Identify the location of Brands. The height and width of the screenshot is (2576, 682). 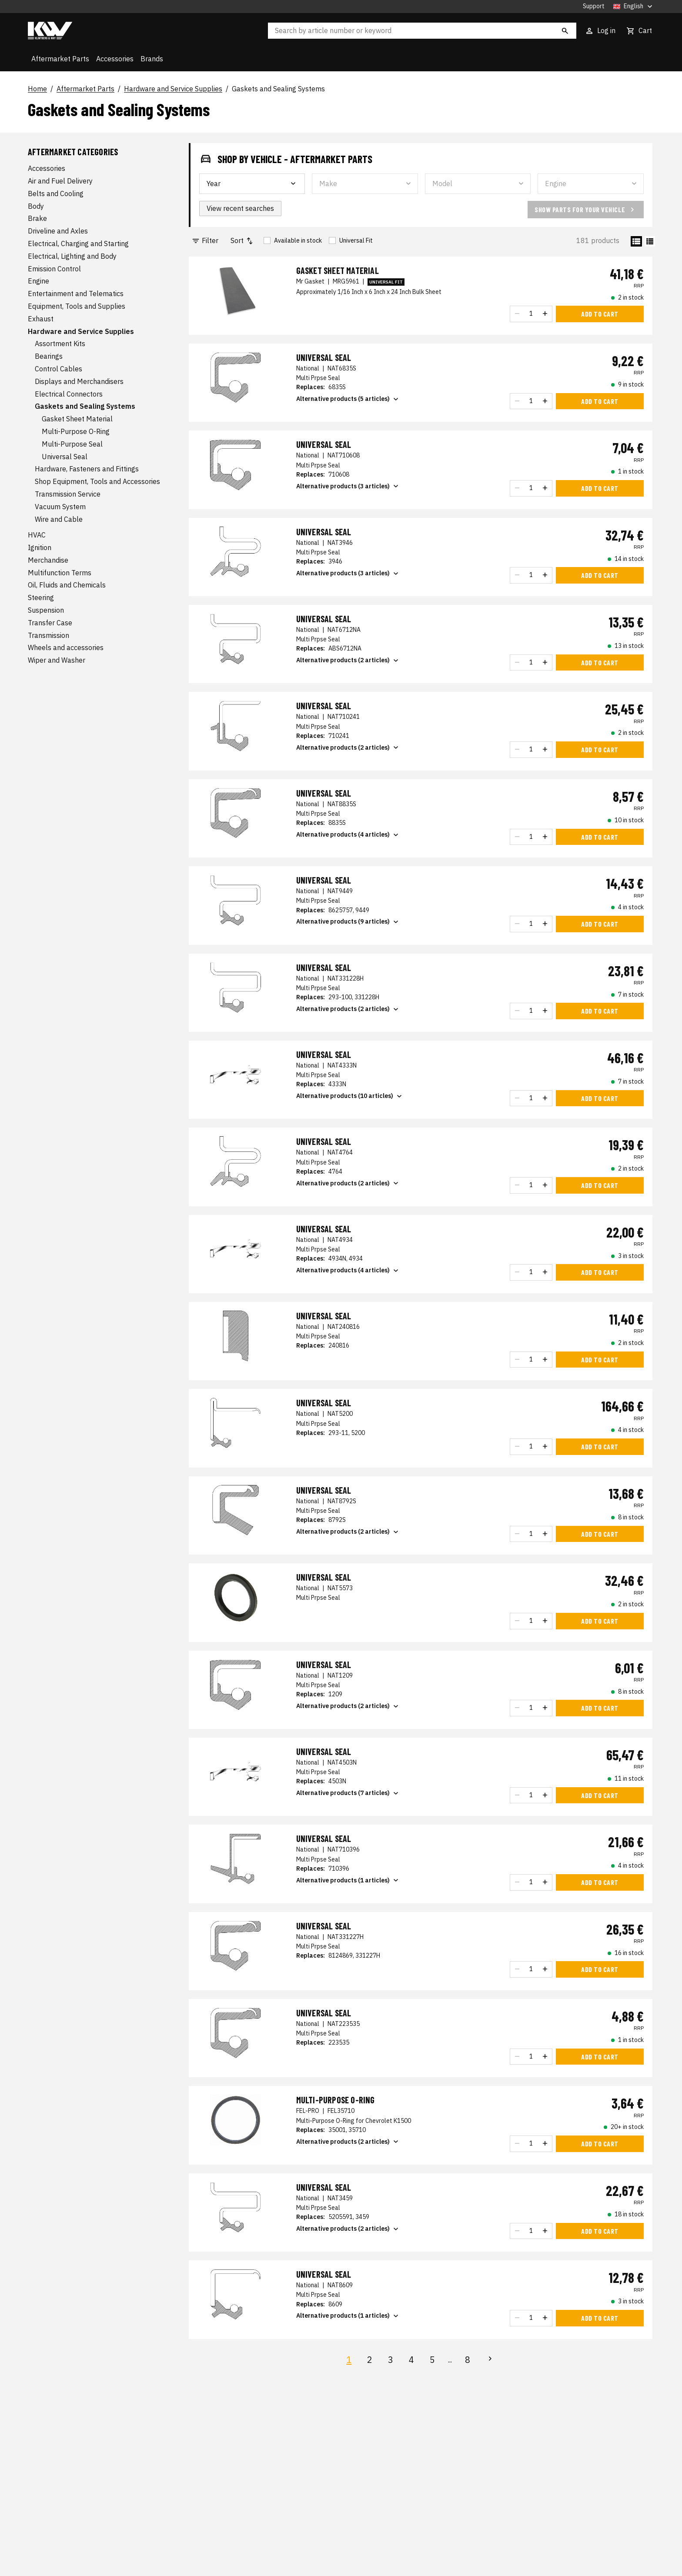
(151, 58).